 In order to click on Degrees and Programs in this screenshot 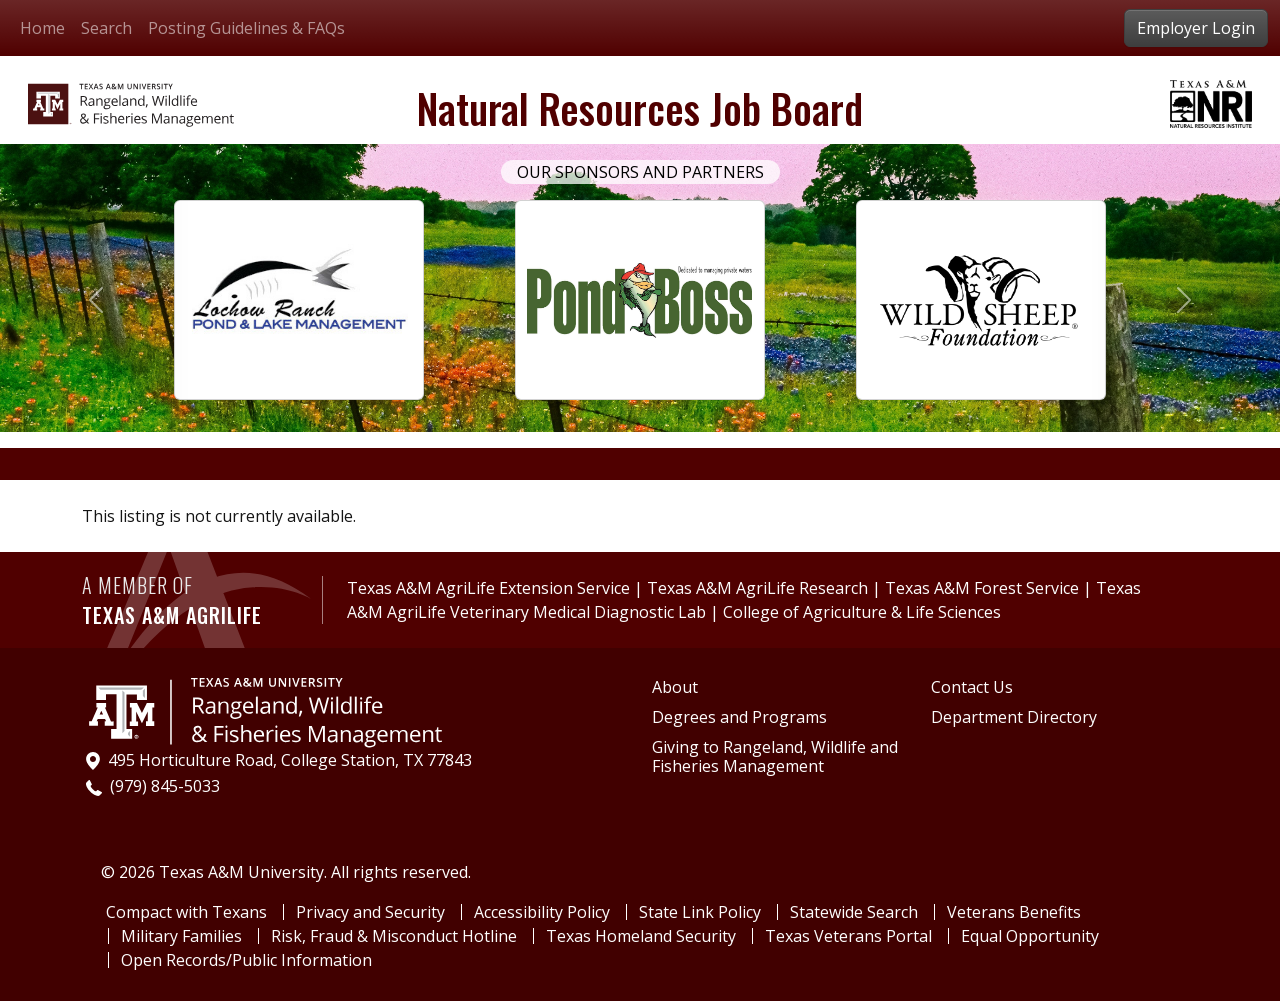, I will do `click(739, 717)`.